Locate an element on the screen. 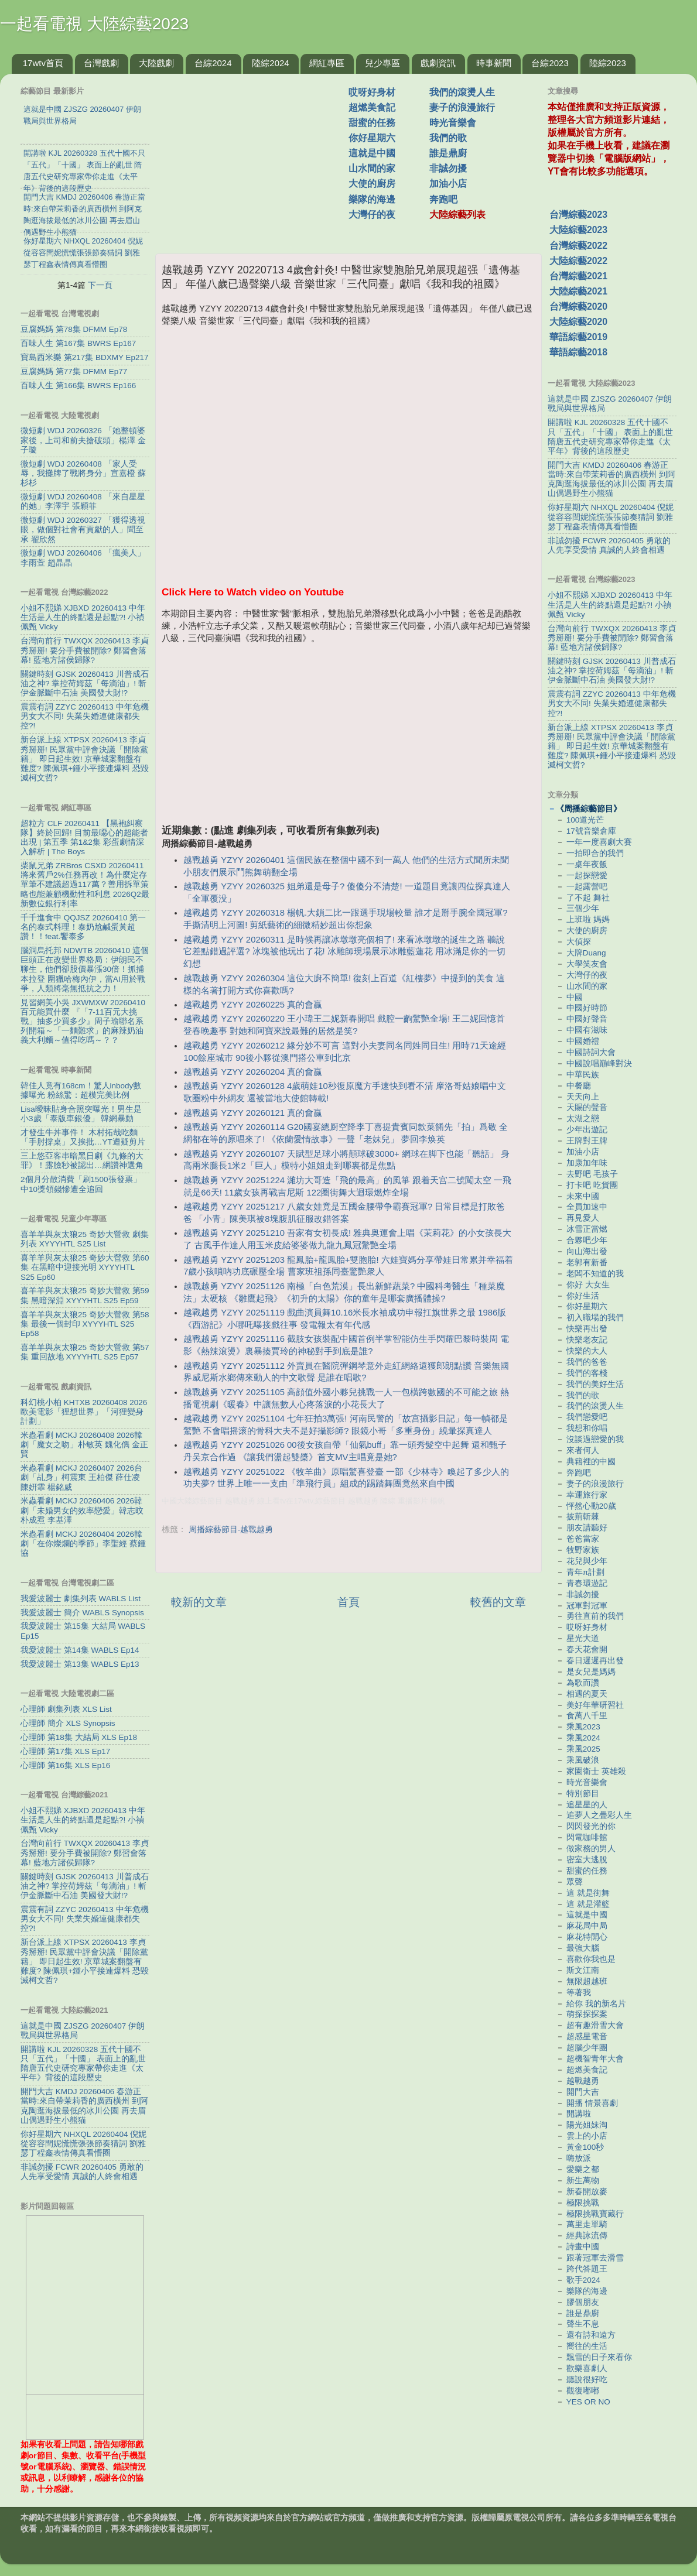  柴鼠兄弟 ZRBros CSXD 20260411 將來舊戶2%任務再改！為什麼定存單筆不建議超過117萬？善用拆單策略也能兼顧機動性和利息 2026Q2最新數位銀行利率 is located at coordinates (84, 884).